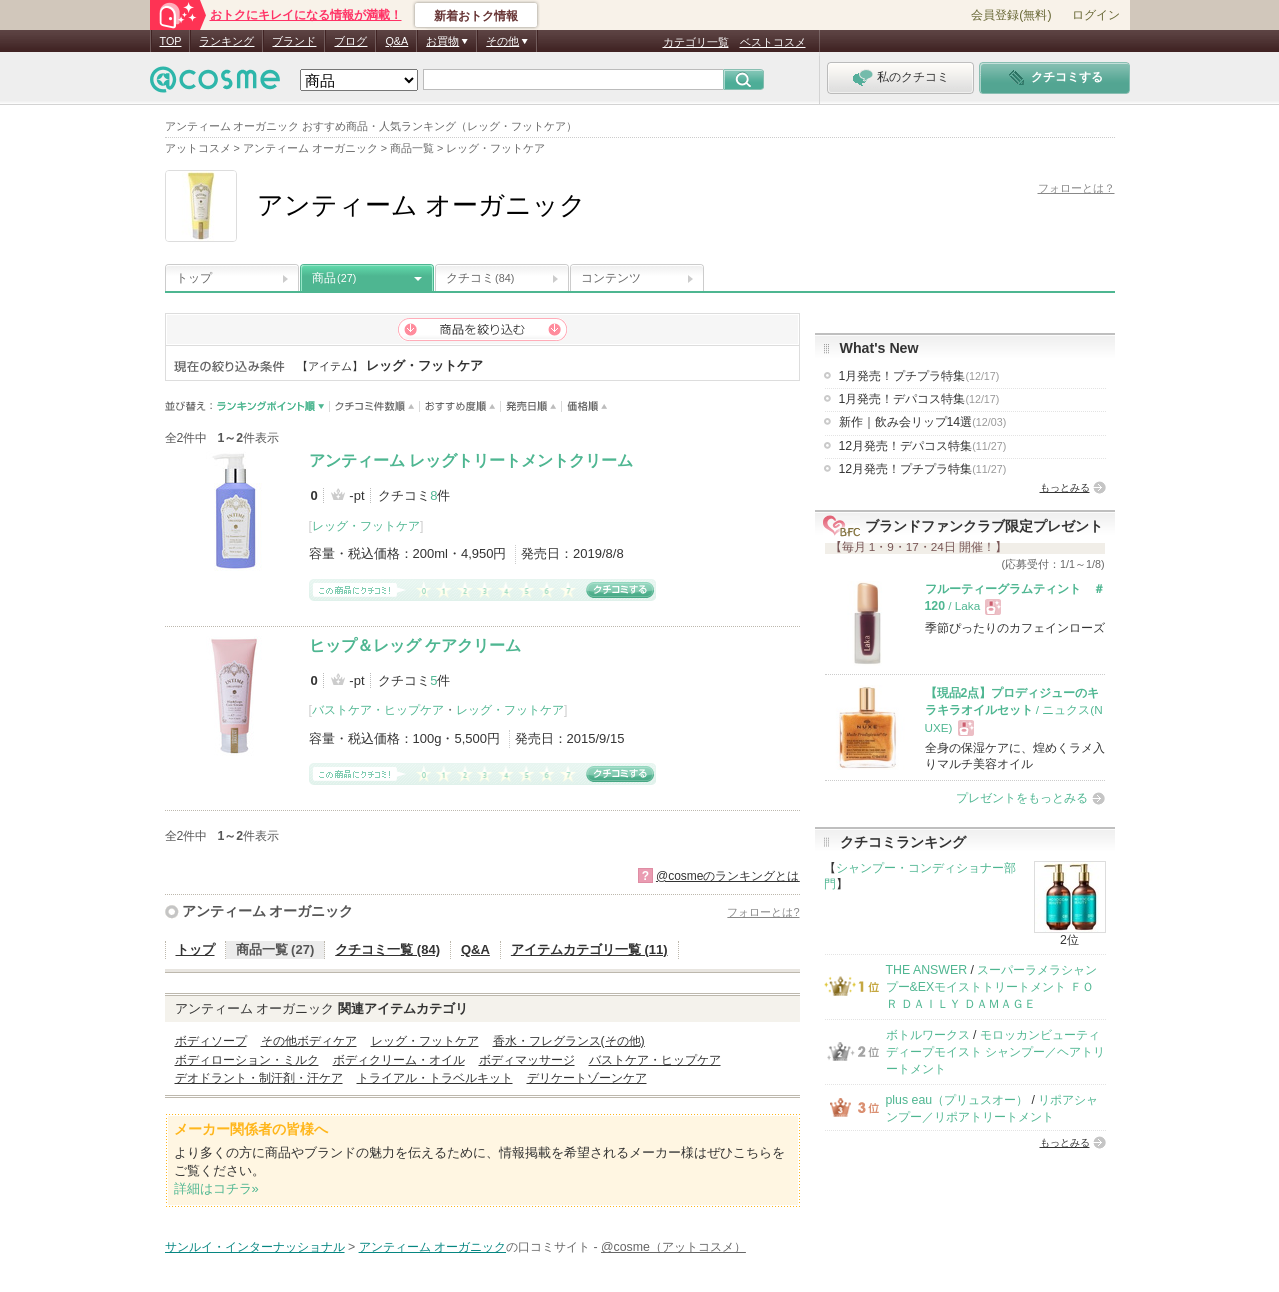 This screenshot has width=1279, height=1292. I want to click on 香水・フレグランス(その他), so click(569, 1041).